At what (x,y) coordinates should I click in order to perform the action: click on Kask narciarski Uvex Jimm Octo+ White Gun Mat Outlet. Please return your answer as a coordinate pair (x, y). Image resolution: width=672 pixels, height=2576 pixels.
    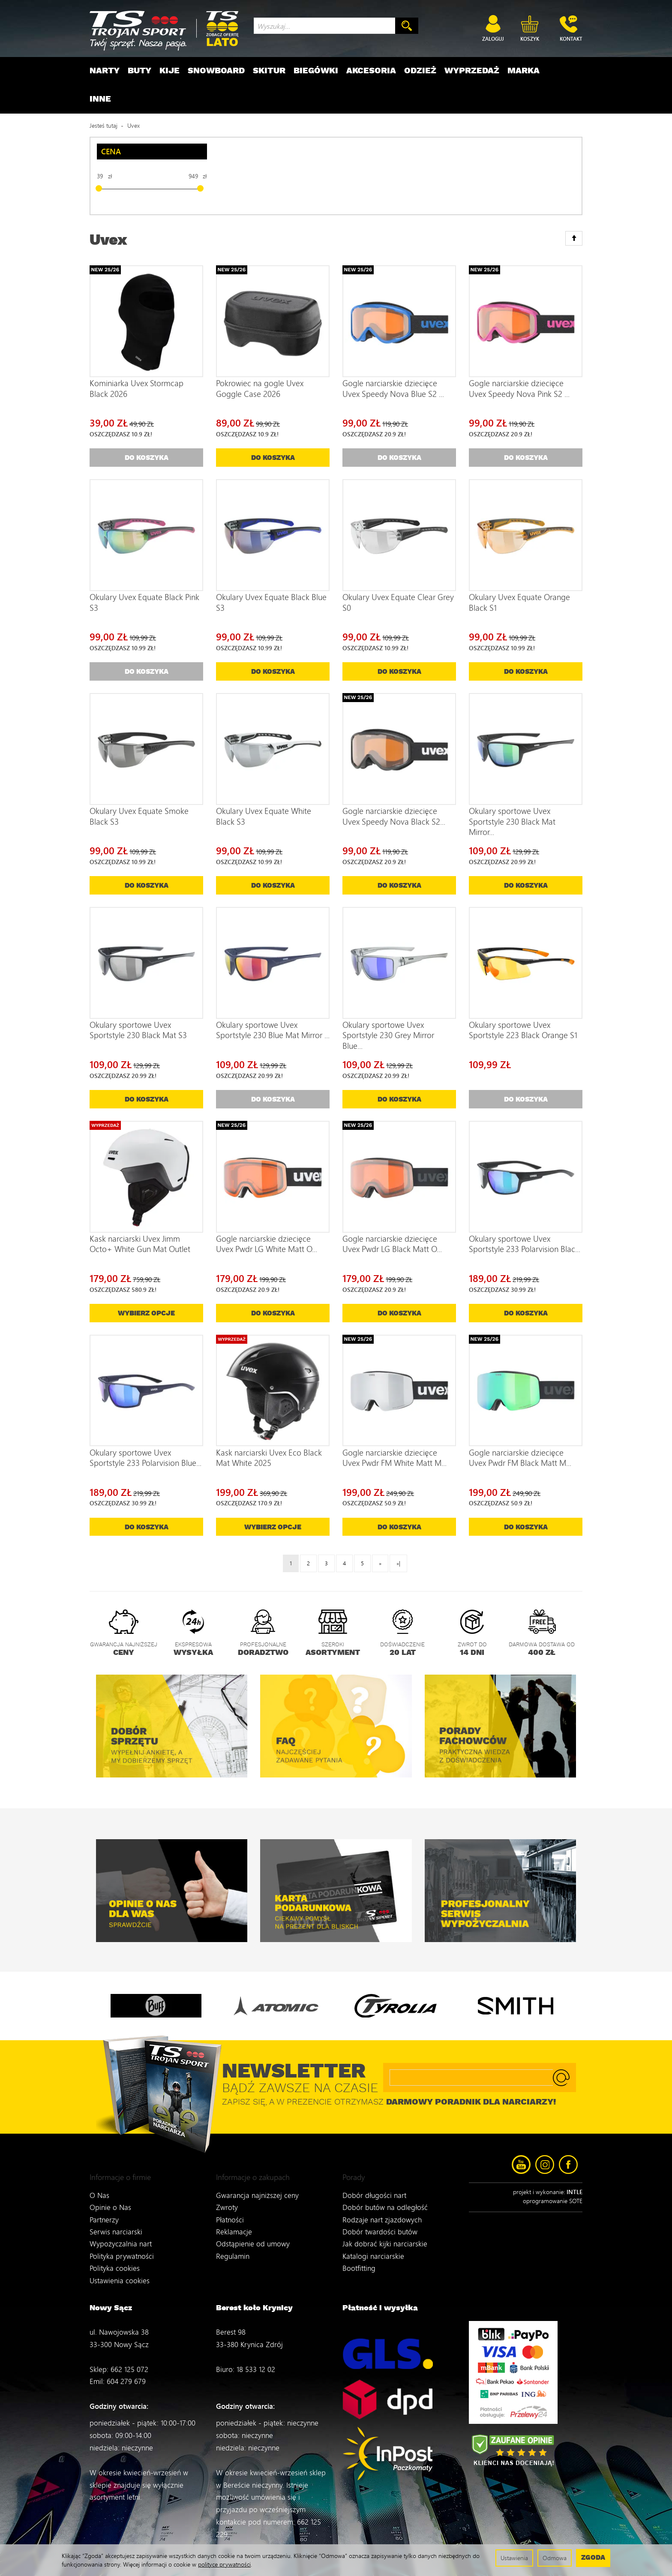
    Looking at the image, I should click on (140, 1244).